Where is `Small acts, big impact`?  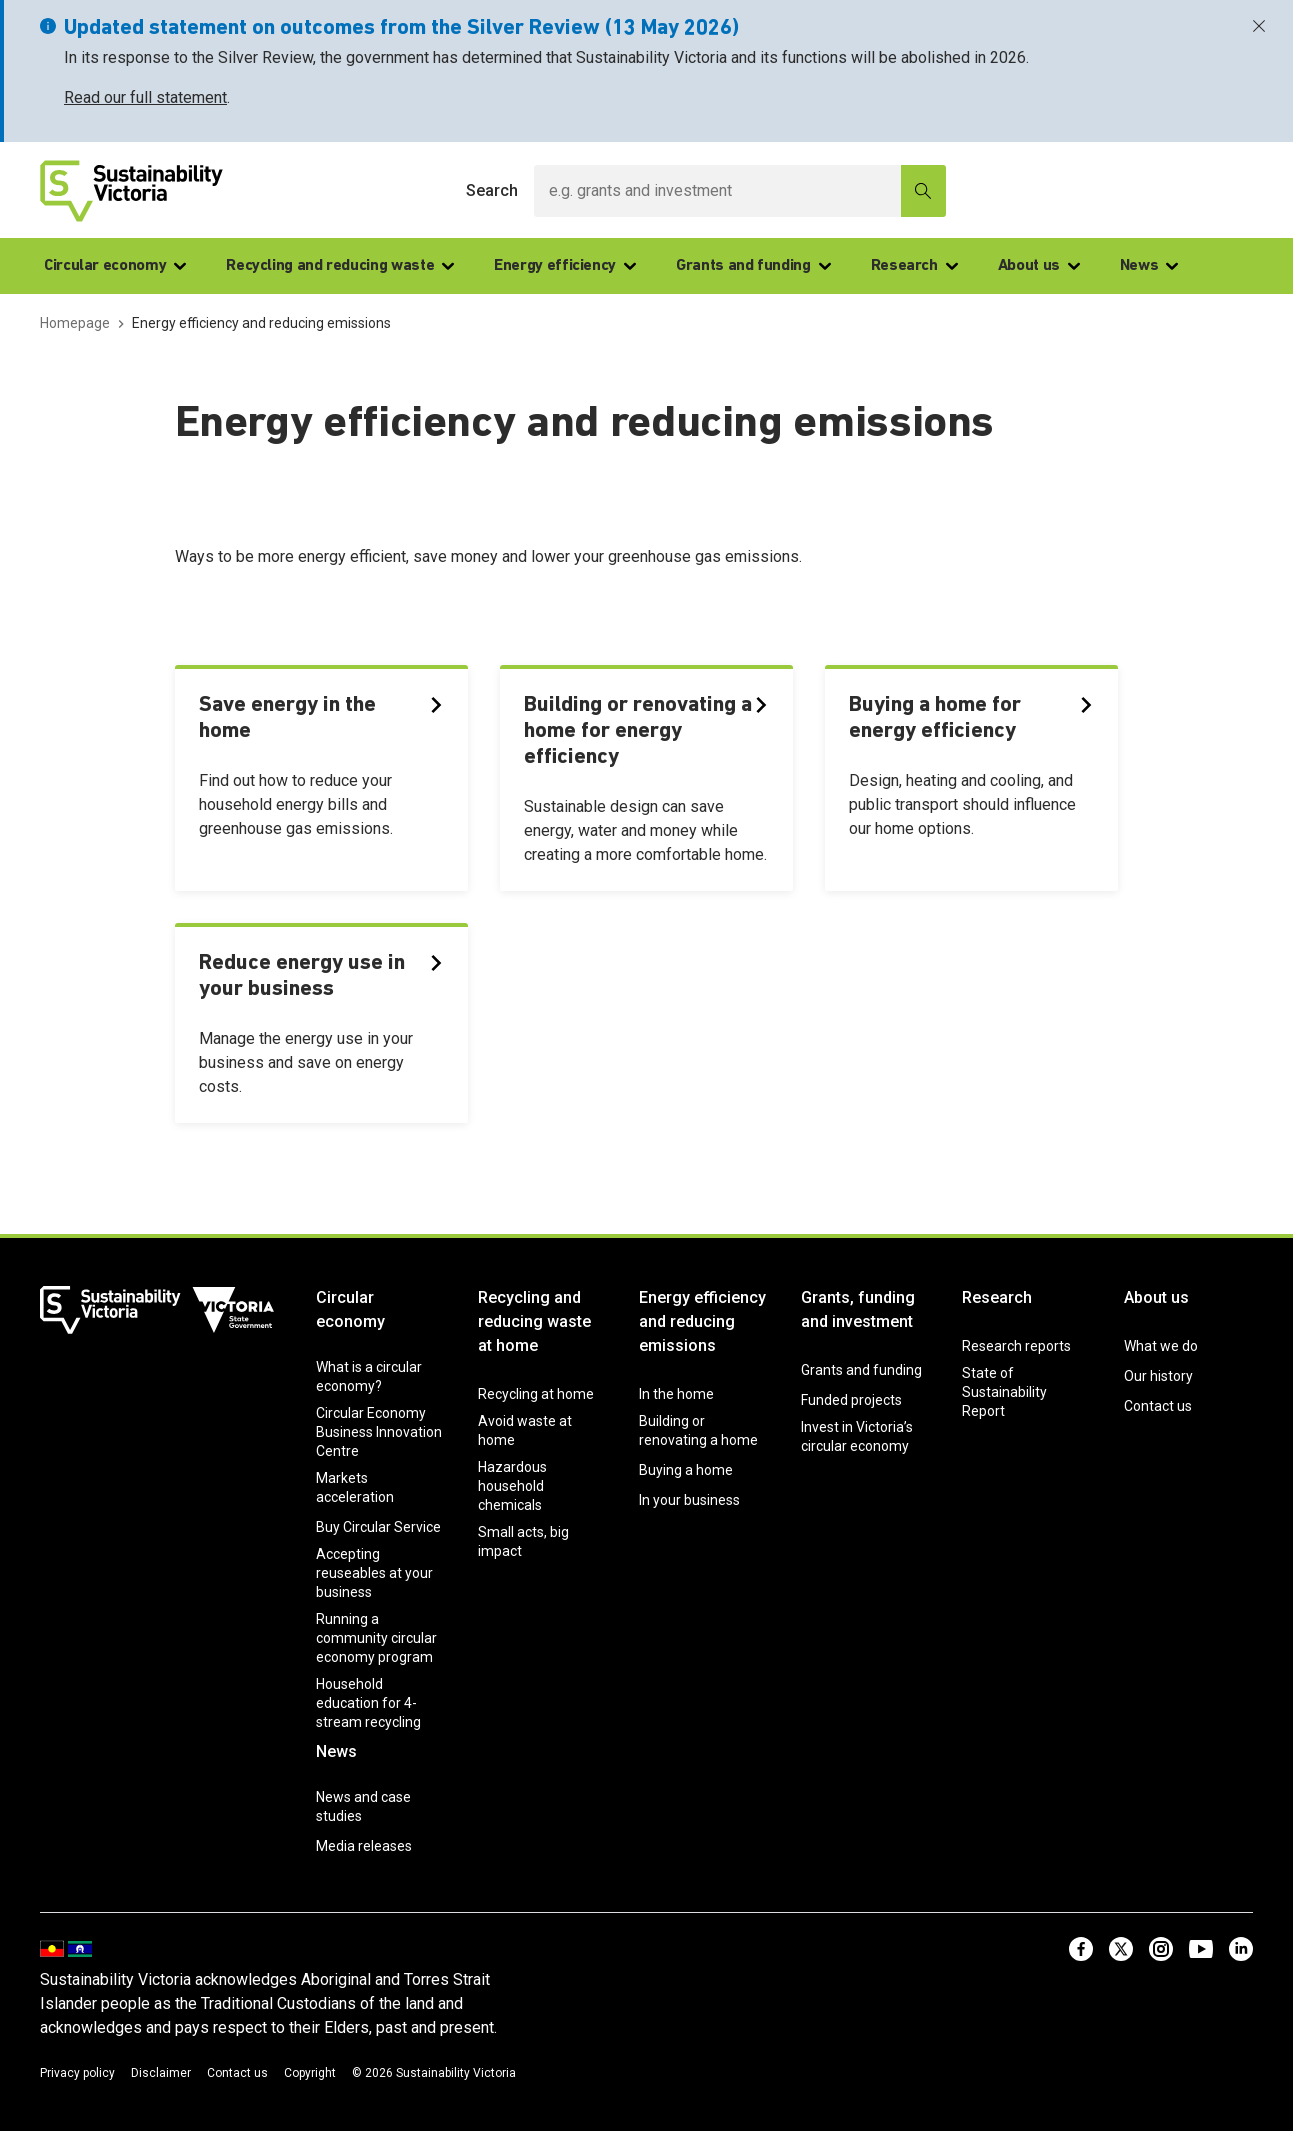
Small acts, big impact is located at coordinates (523, 1541).